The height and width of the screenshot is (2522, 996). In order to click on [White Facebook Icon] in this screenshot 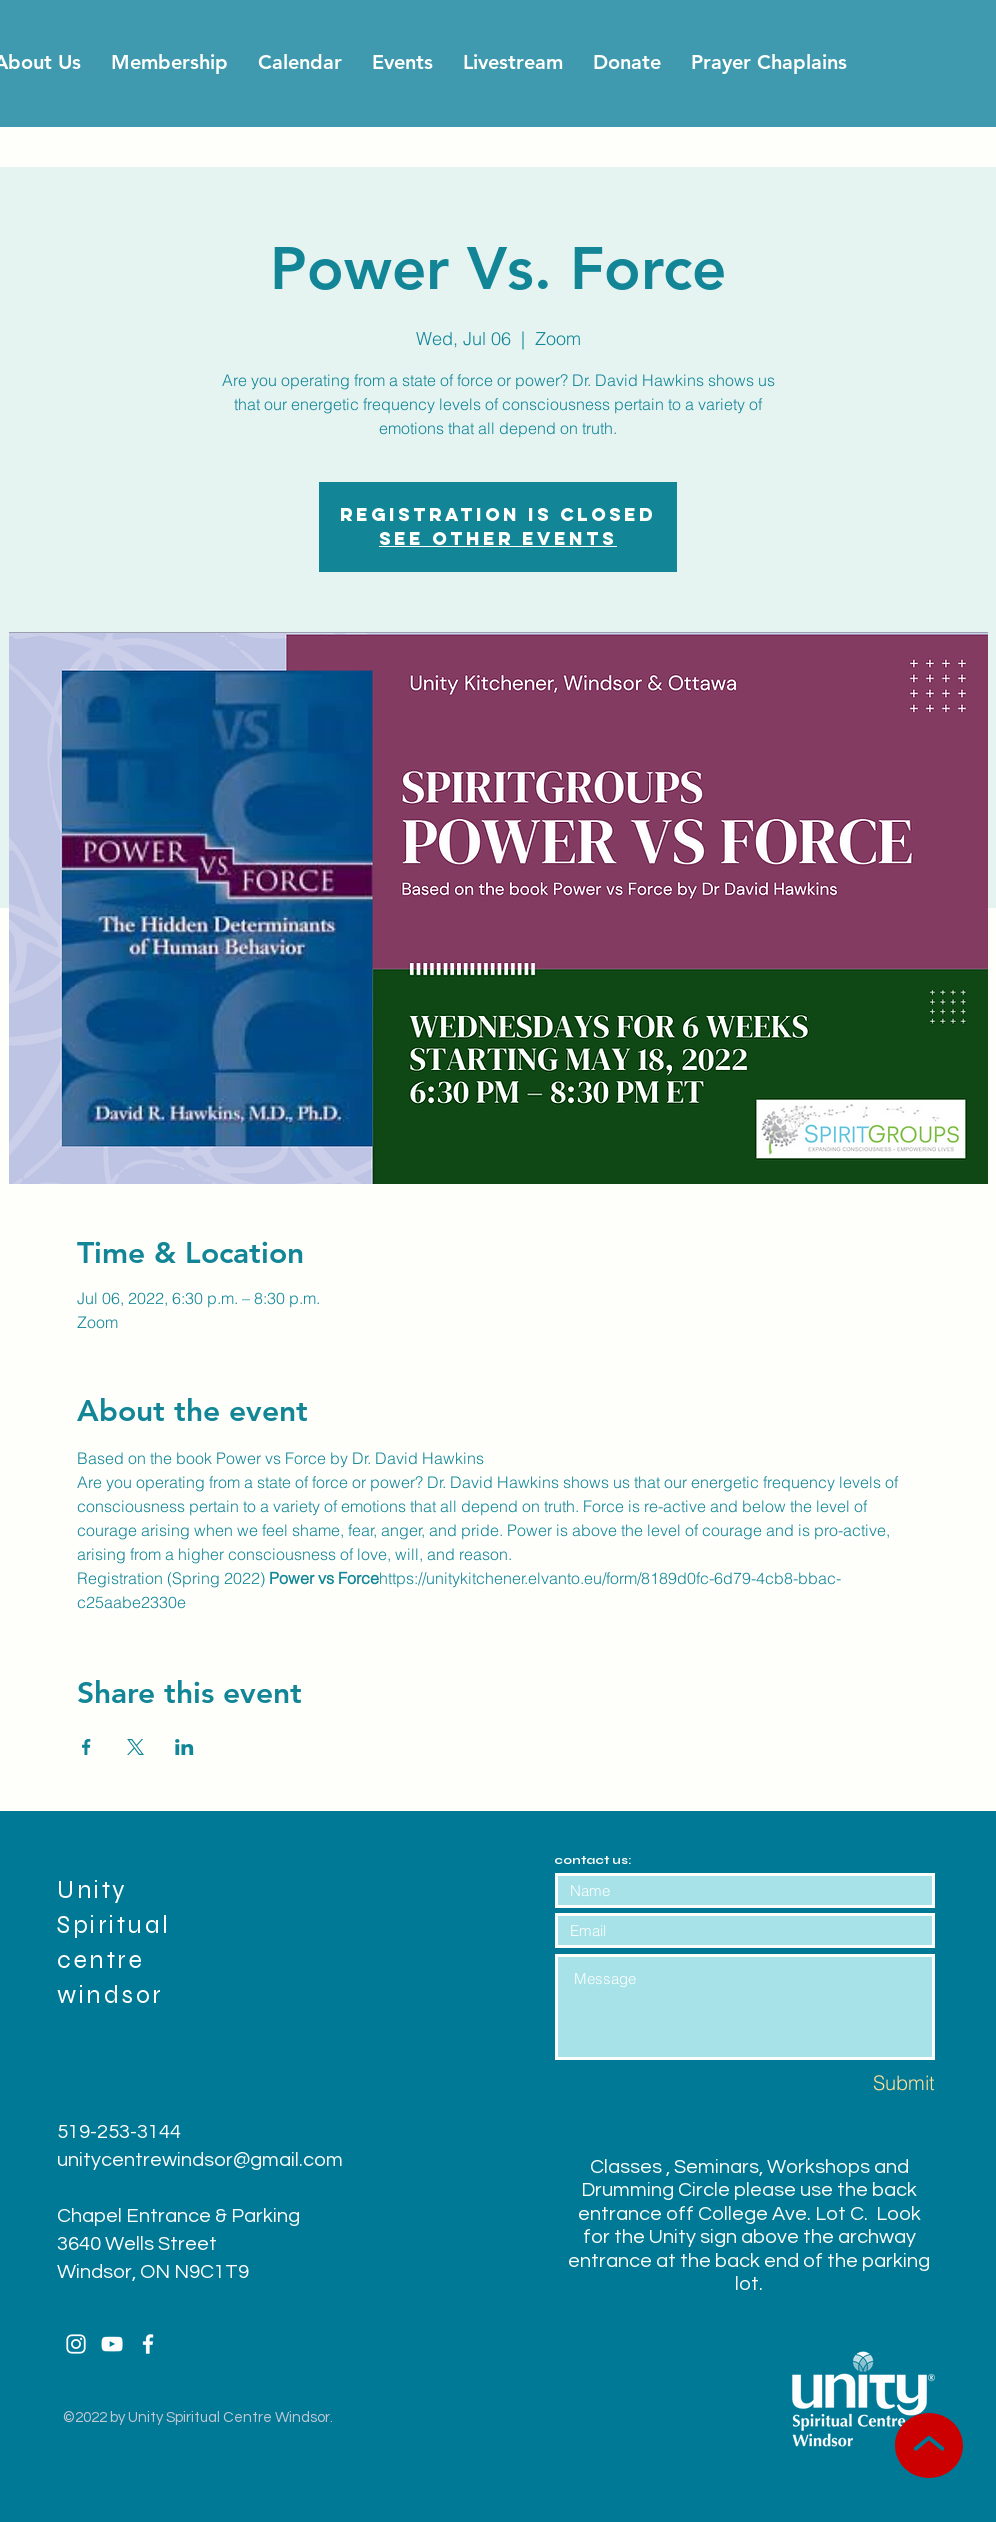, I will do `click(148, 2344)`.